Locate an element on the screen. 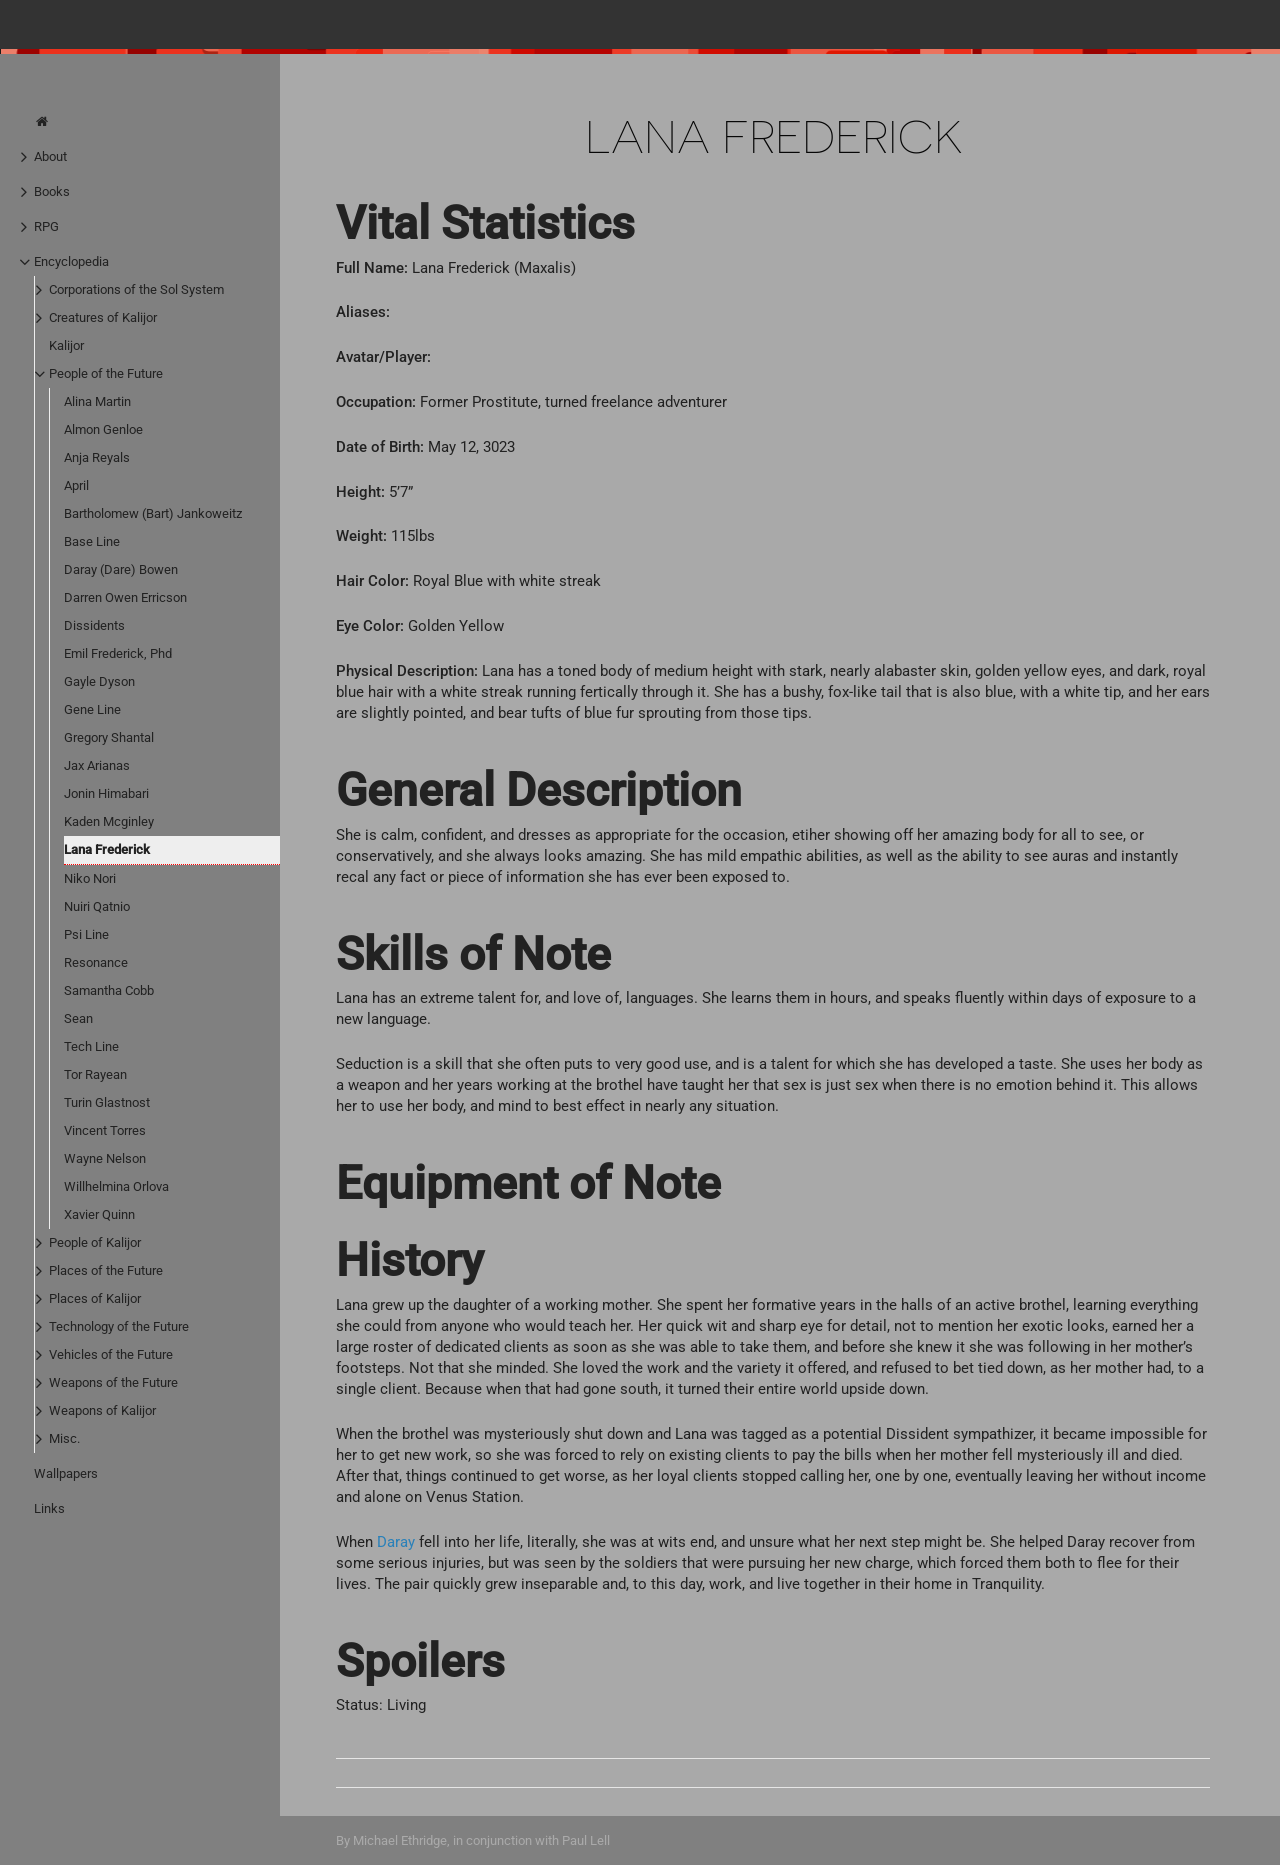 This screenshot has height=1865, width=1280. Tor Rayean is located at coordinates (95, 1074).